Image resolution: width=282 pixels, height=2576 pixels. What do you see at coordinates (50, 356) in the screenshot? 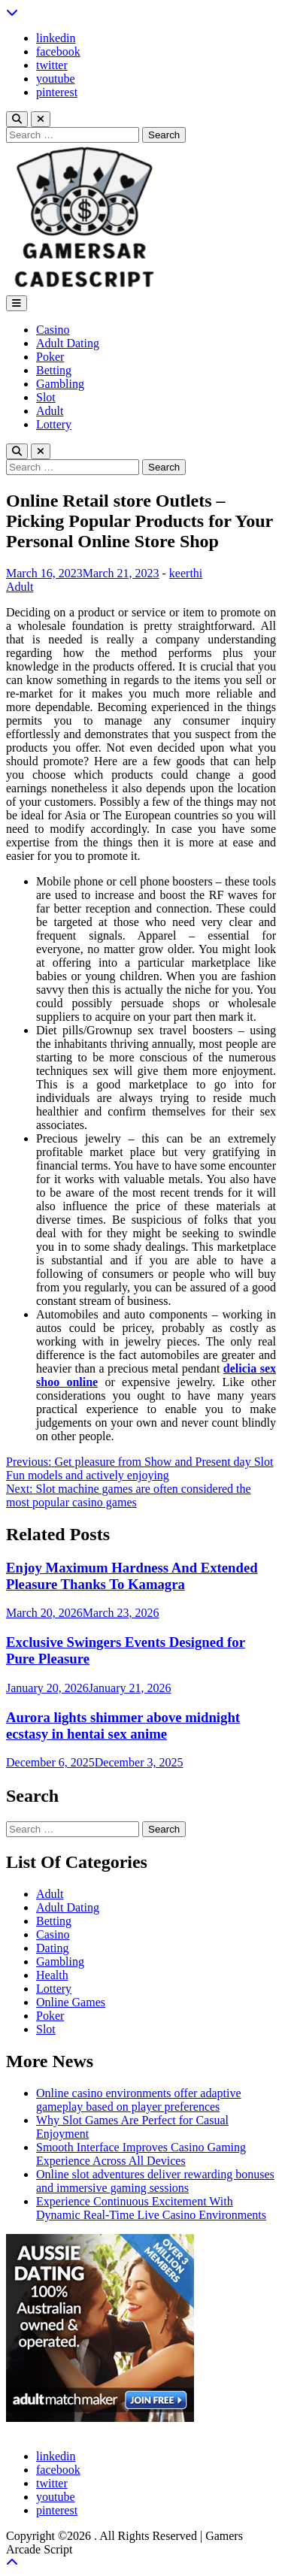
I see `Poker` at bounding box center [50, 356].